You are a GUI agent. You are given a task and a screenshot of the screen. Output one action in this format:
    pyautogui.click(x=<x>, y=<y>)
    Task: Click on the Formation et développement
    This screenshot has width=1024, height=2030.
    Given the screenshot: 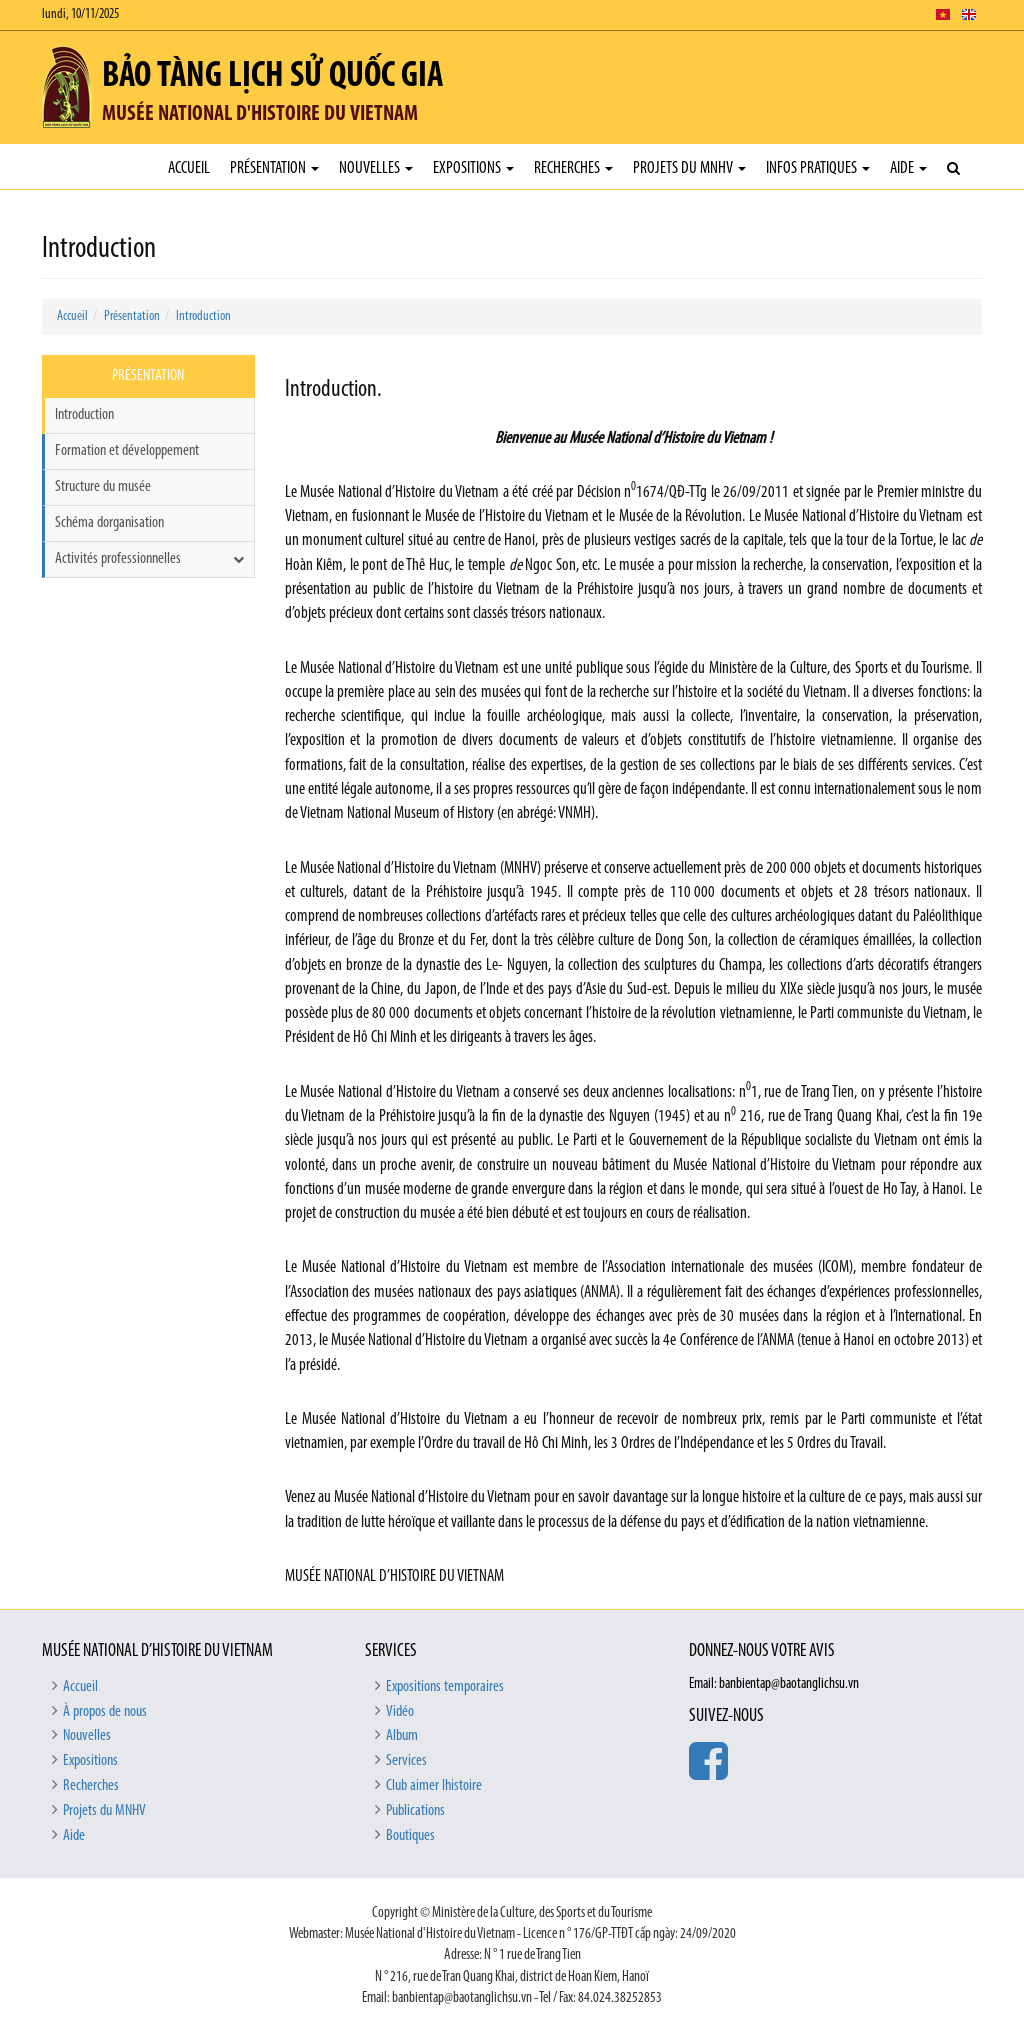 What is the action you would take?
    pyautogui.click(x=127, y=451)
    